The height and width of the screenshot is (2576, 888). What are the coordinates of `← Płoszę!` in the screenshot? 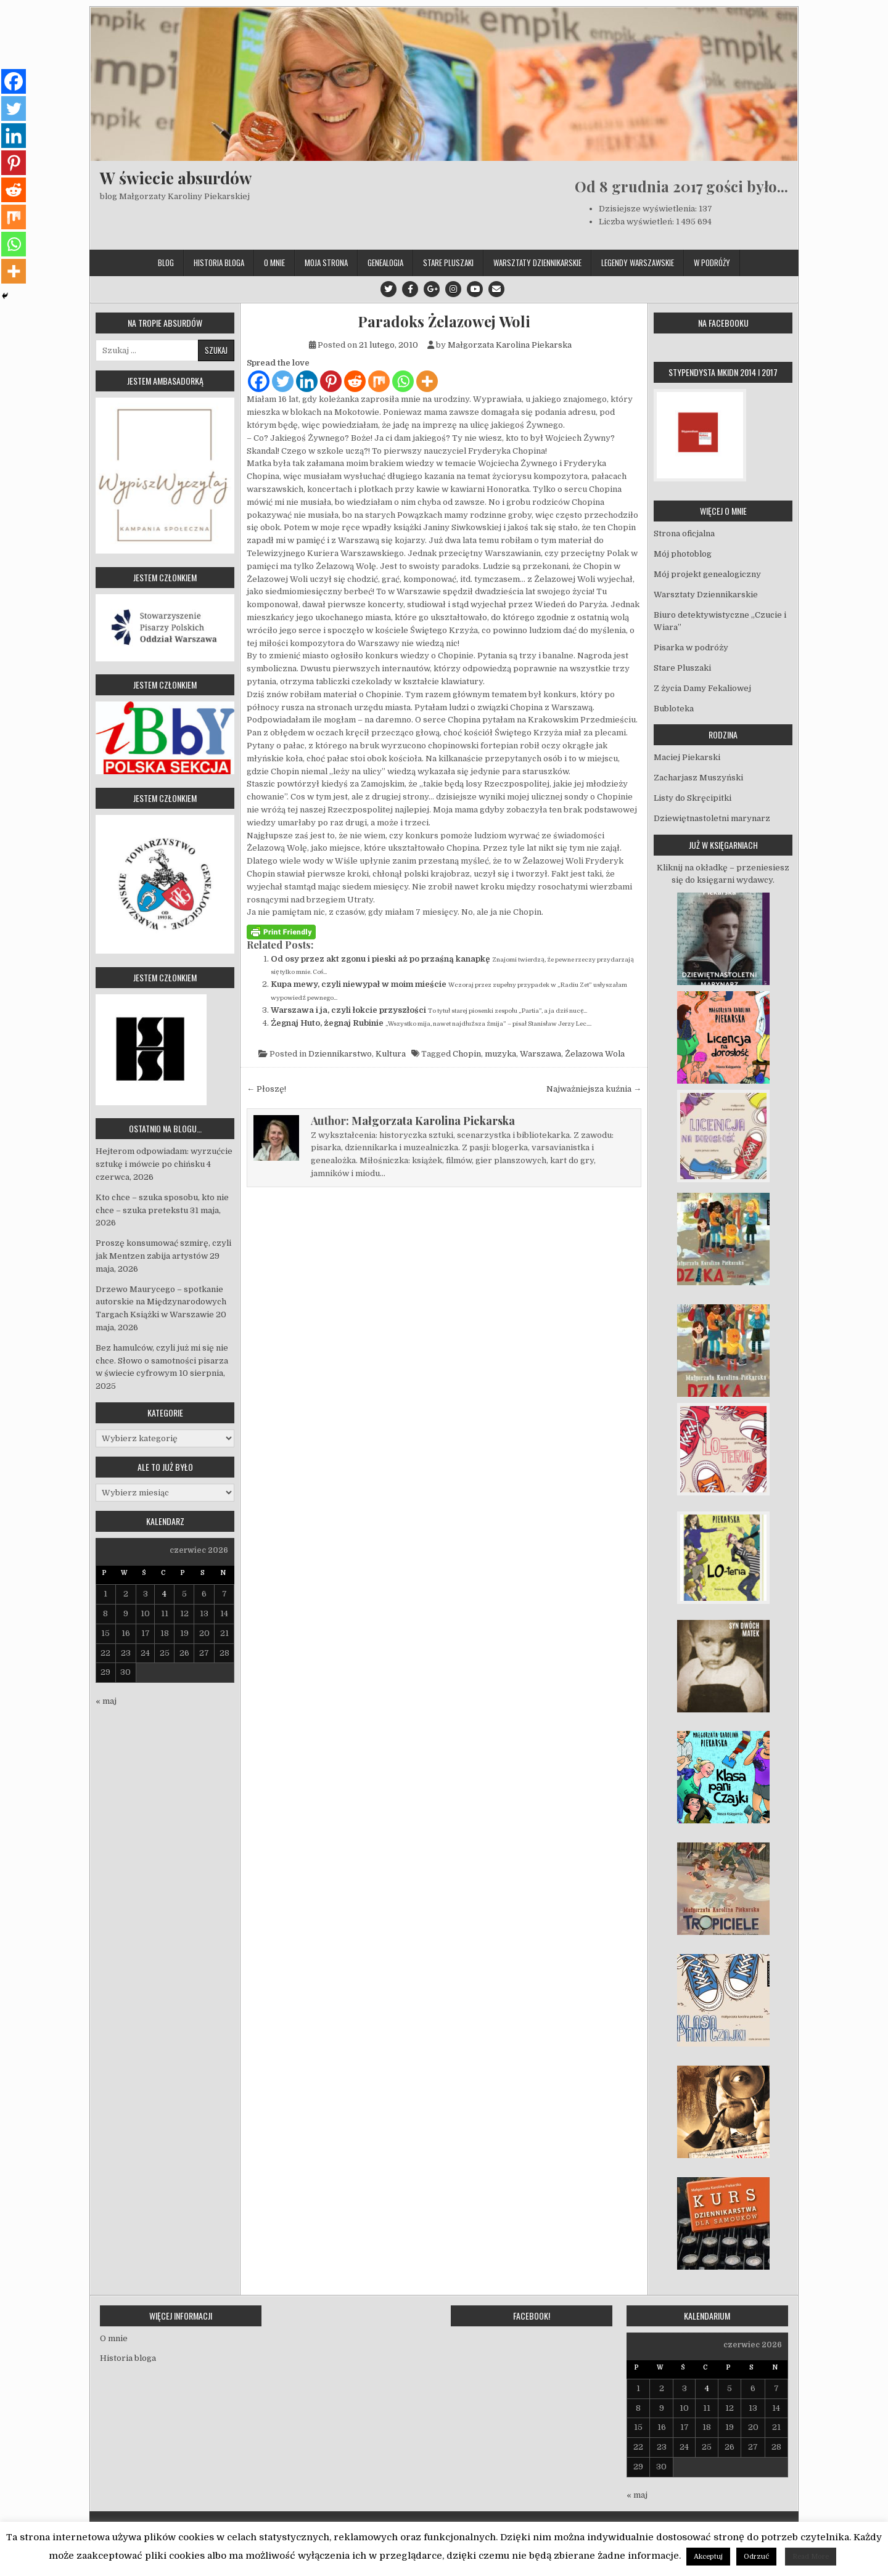 It's located at (266, 1089).